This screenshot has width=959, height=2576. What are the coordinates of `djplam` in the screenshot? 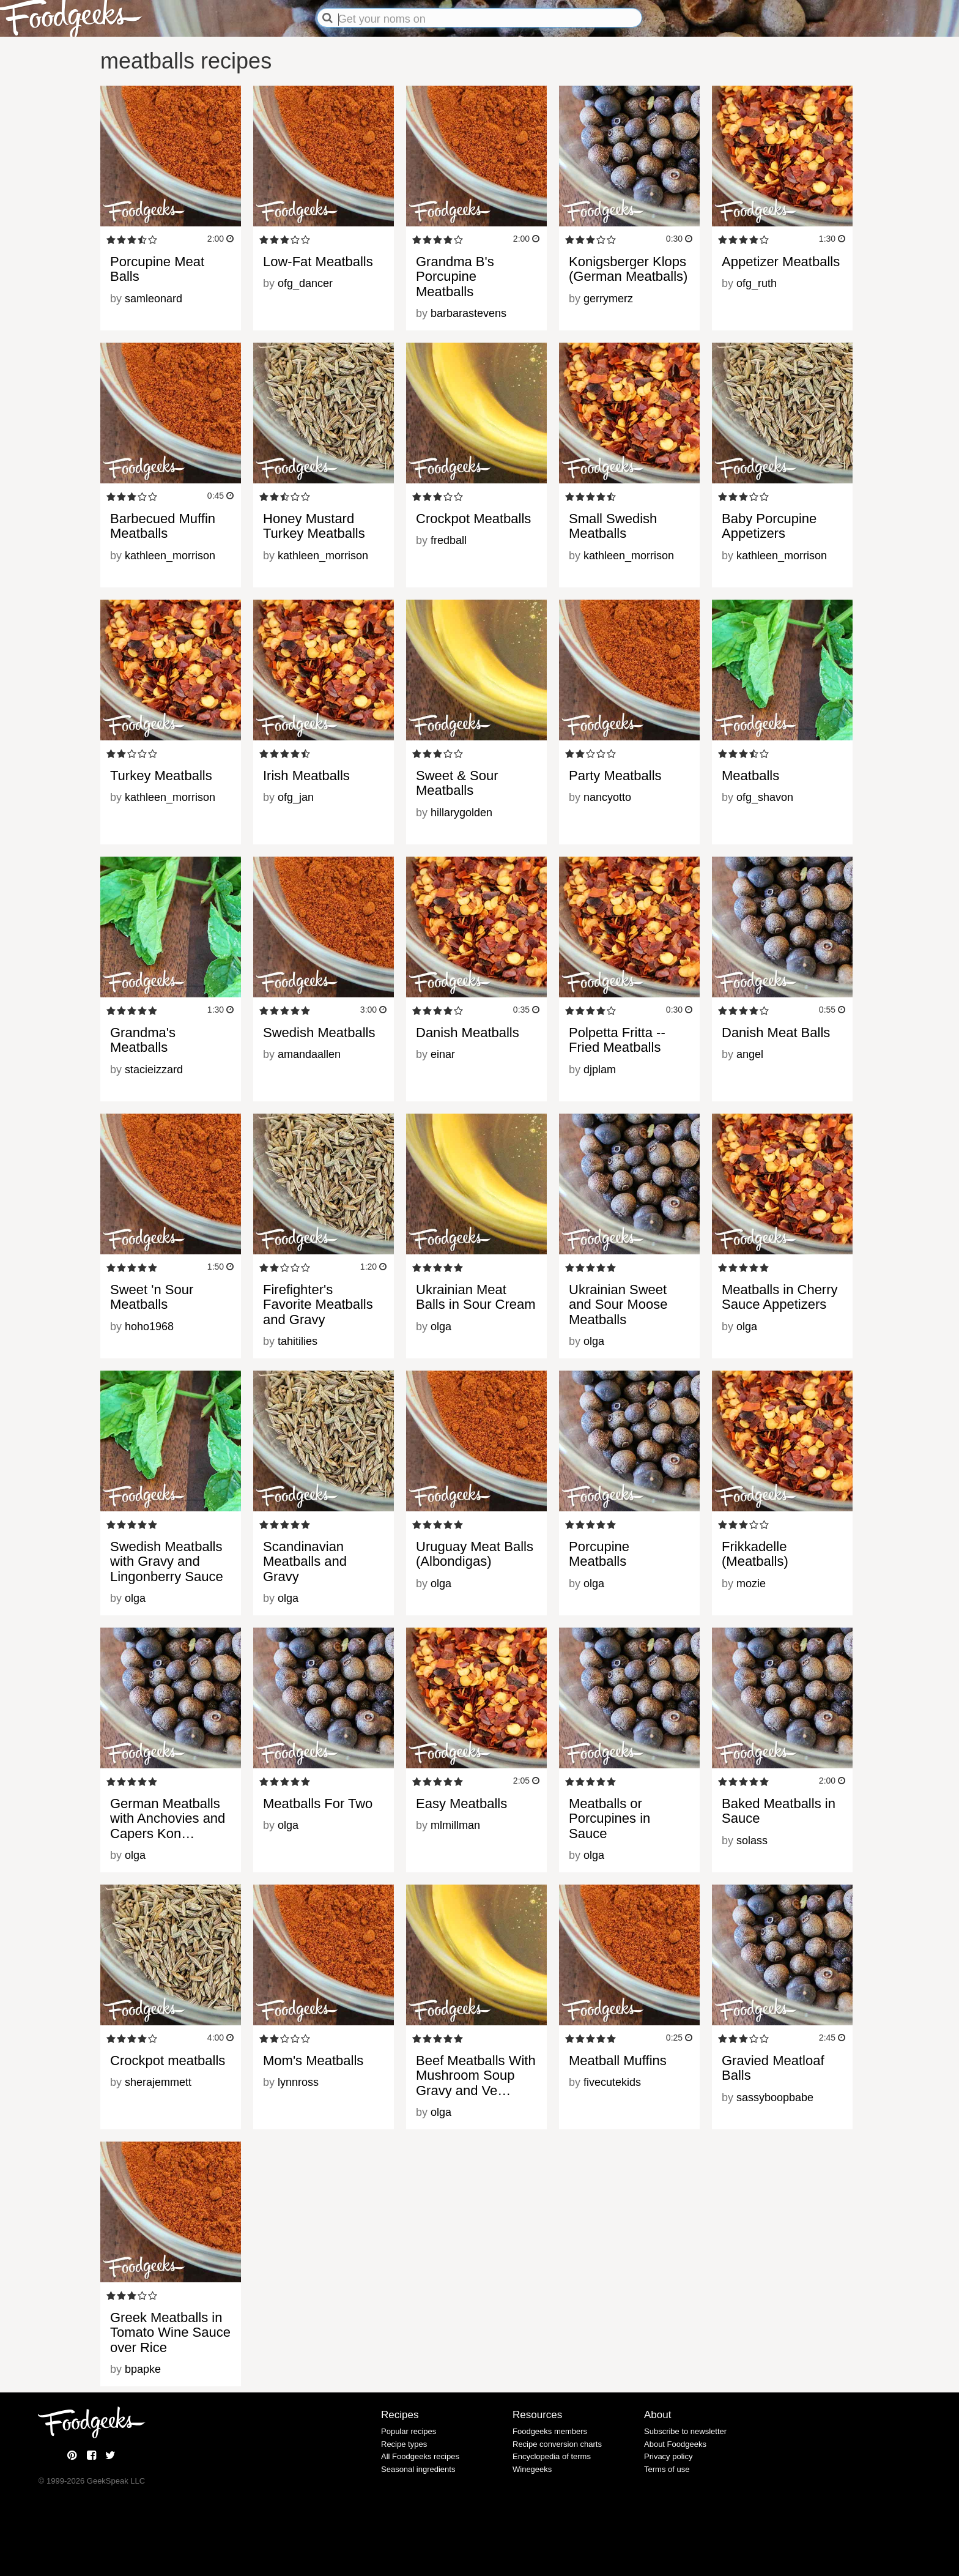 It's located at (599, 1069).